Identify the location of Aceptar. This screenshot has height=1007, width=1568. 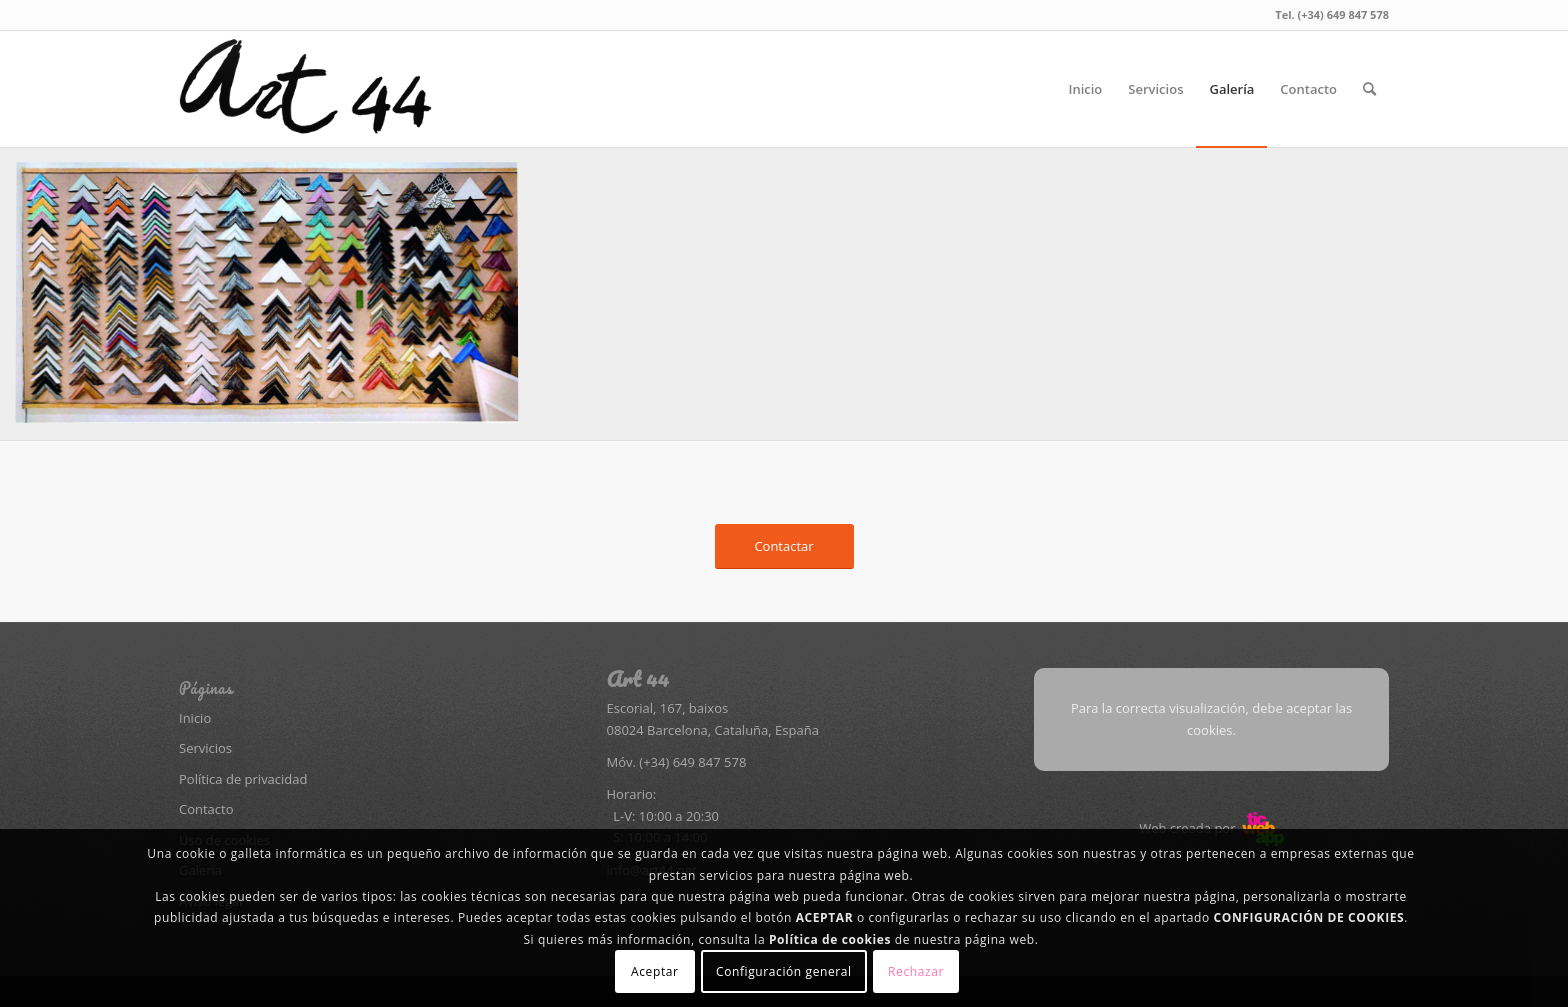
(654, 971).